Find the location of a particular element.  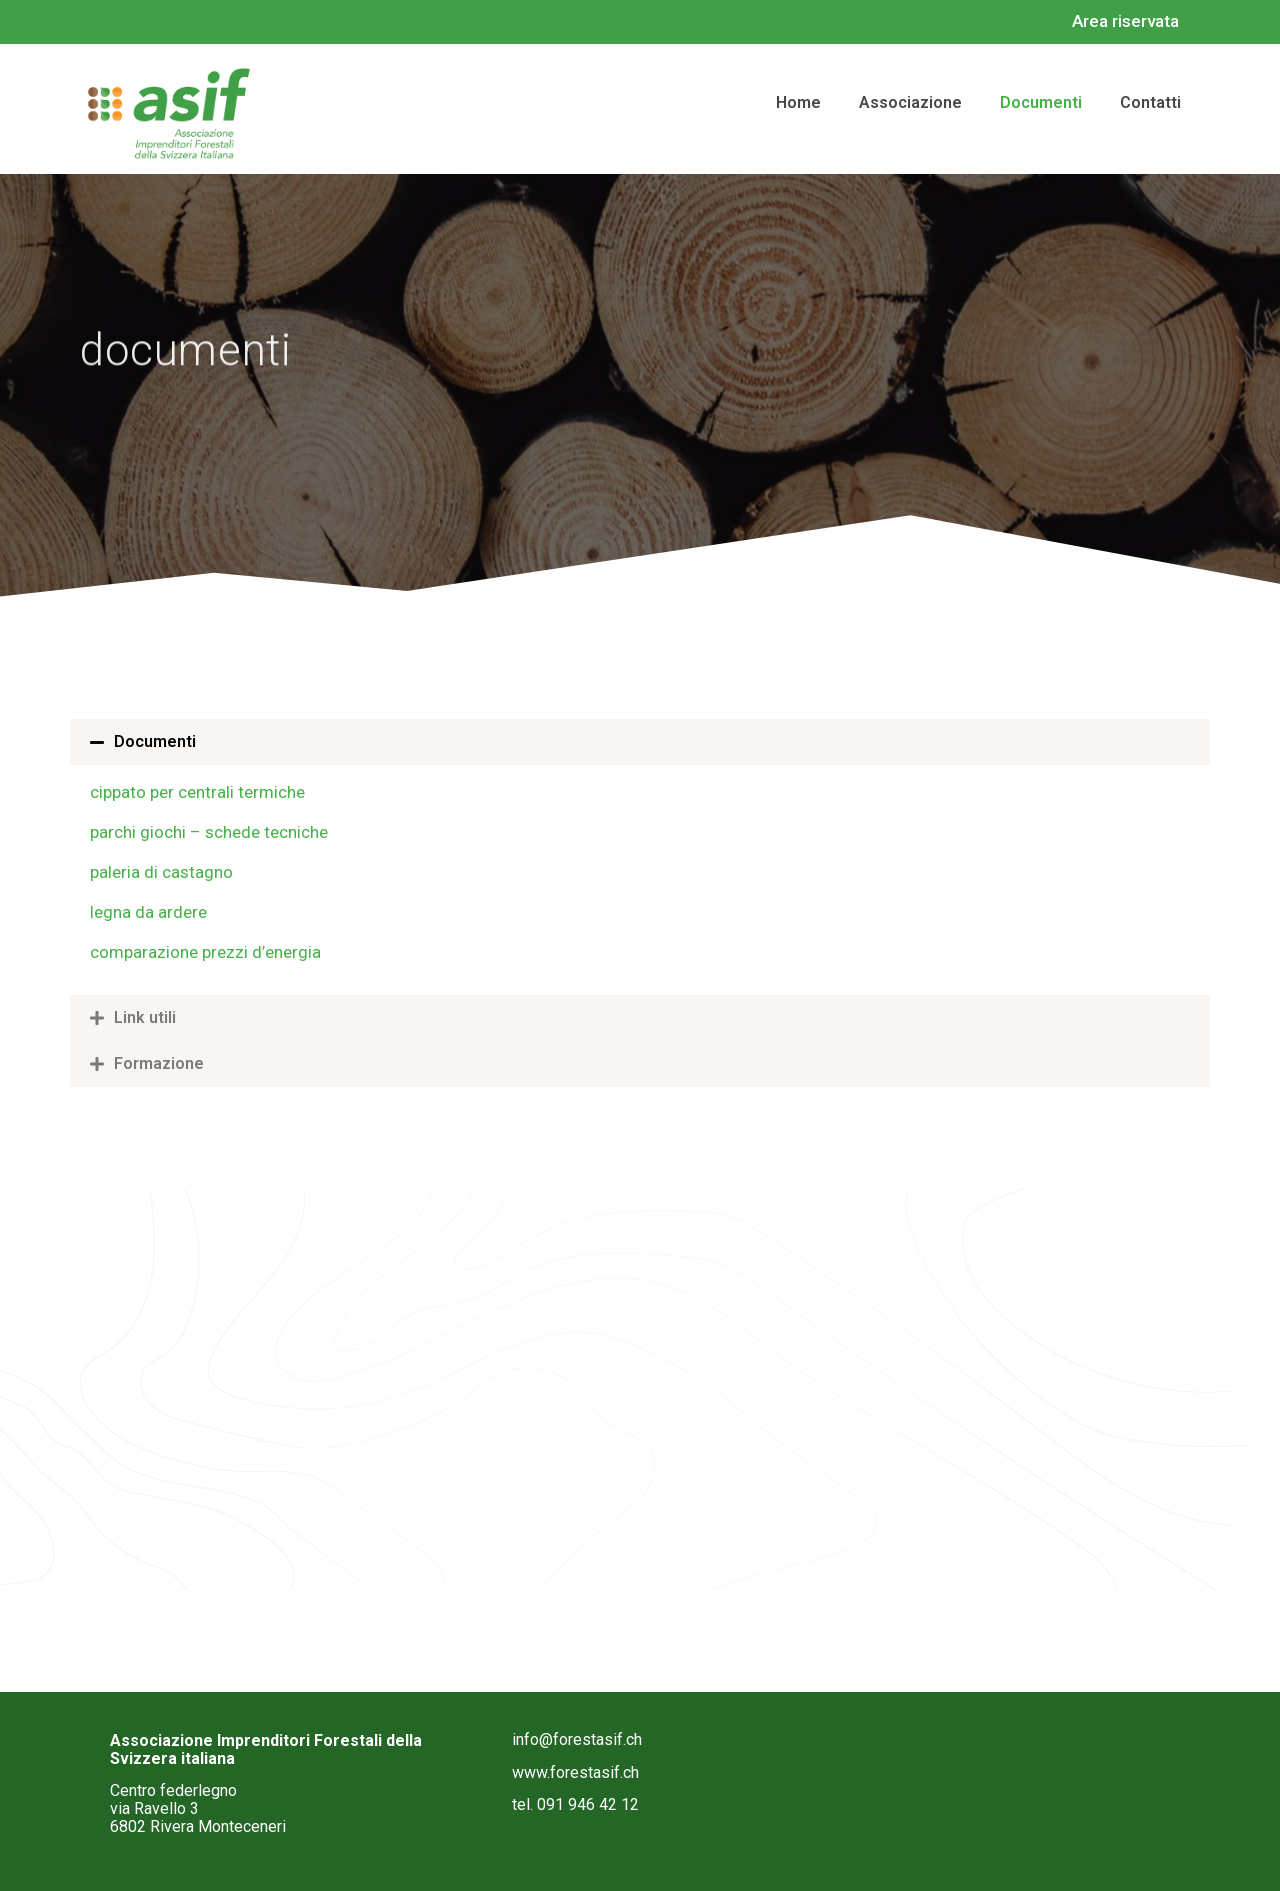

Formazione is located at coordinates (159, 1063).